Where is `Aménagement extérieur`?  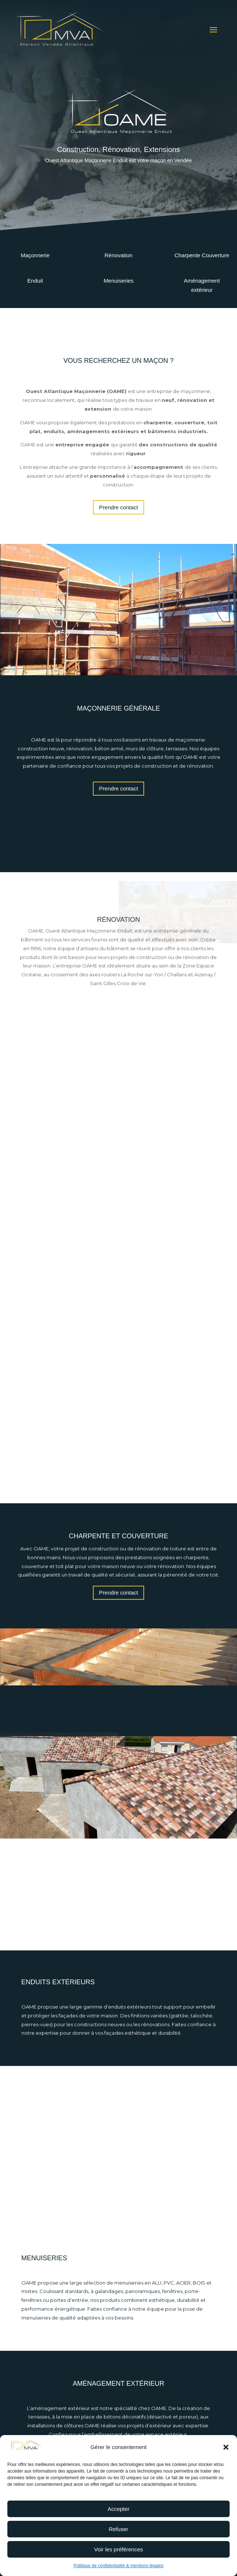 Aménagement extérieur is located at coordinates (202, 285).